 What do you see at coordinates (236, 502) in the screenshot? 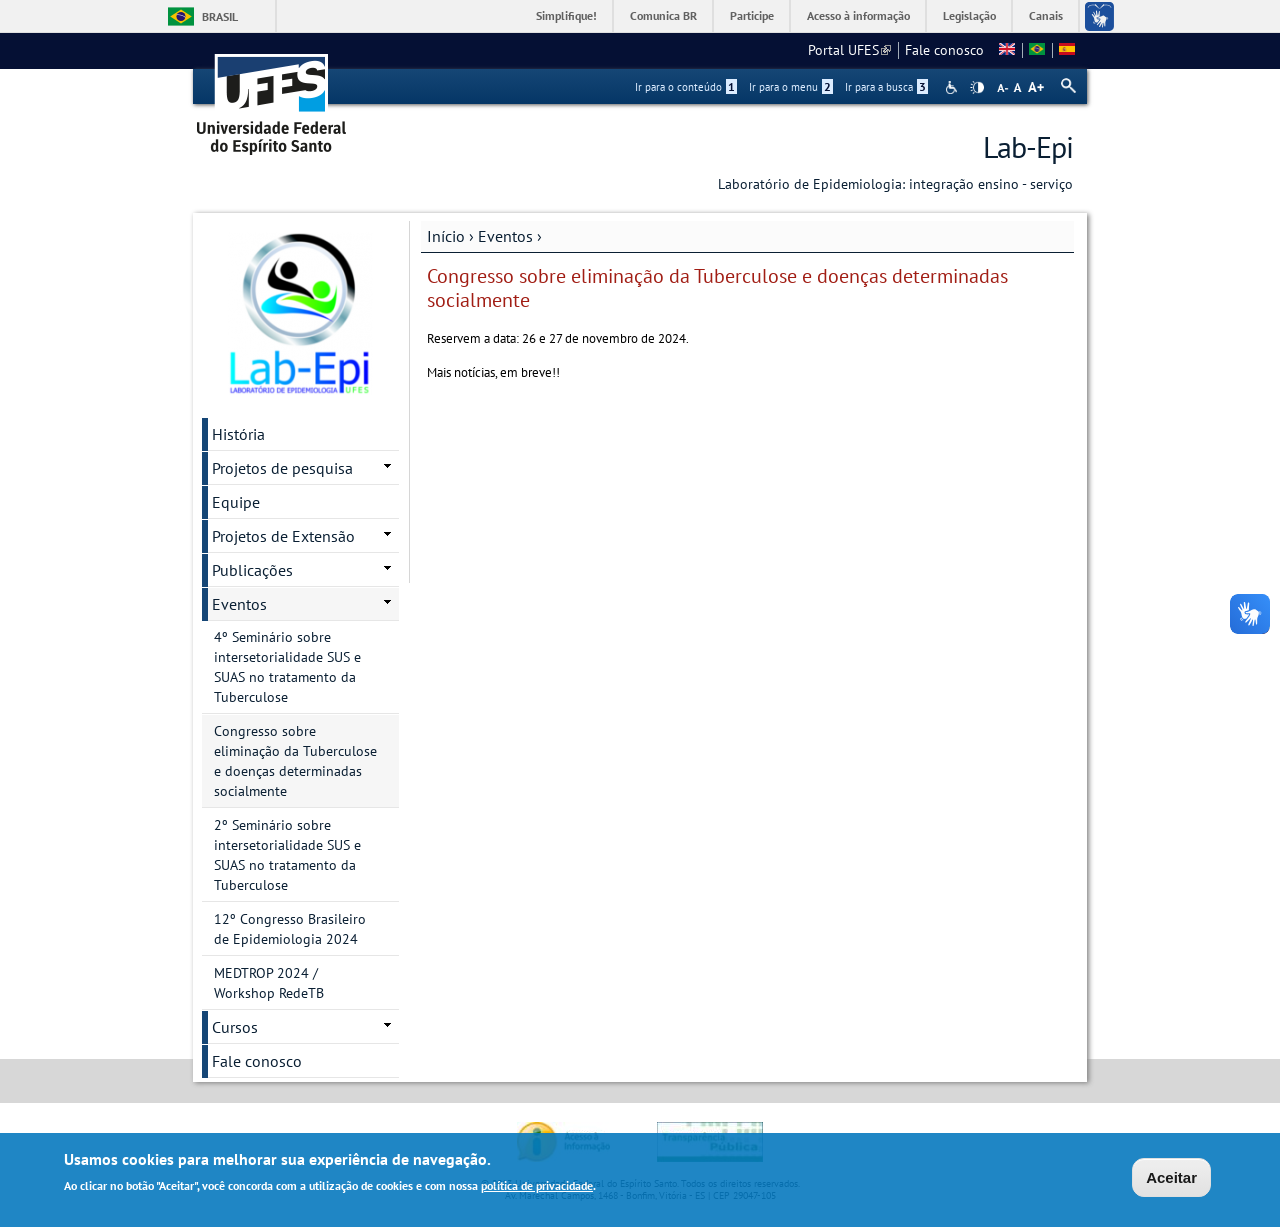
I see `Equipe` at bounding box center [236, 502].